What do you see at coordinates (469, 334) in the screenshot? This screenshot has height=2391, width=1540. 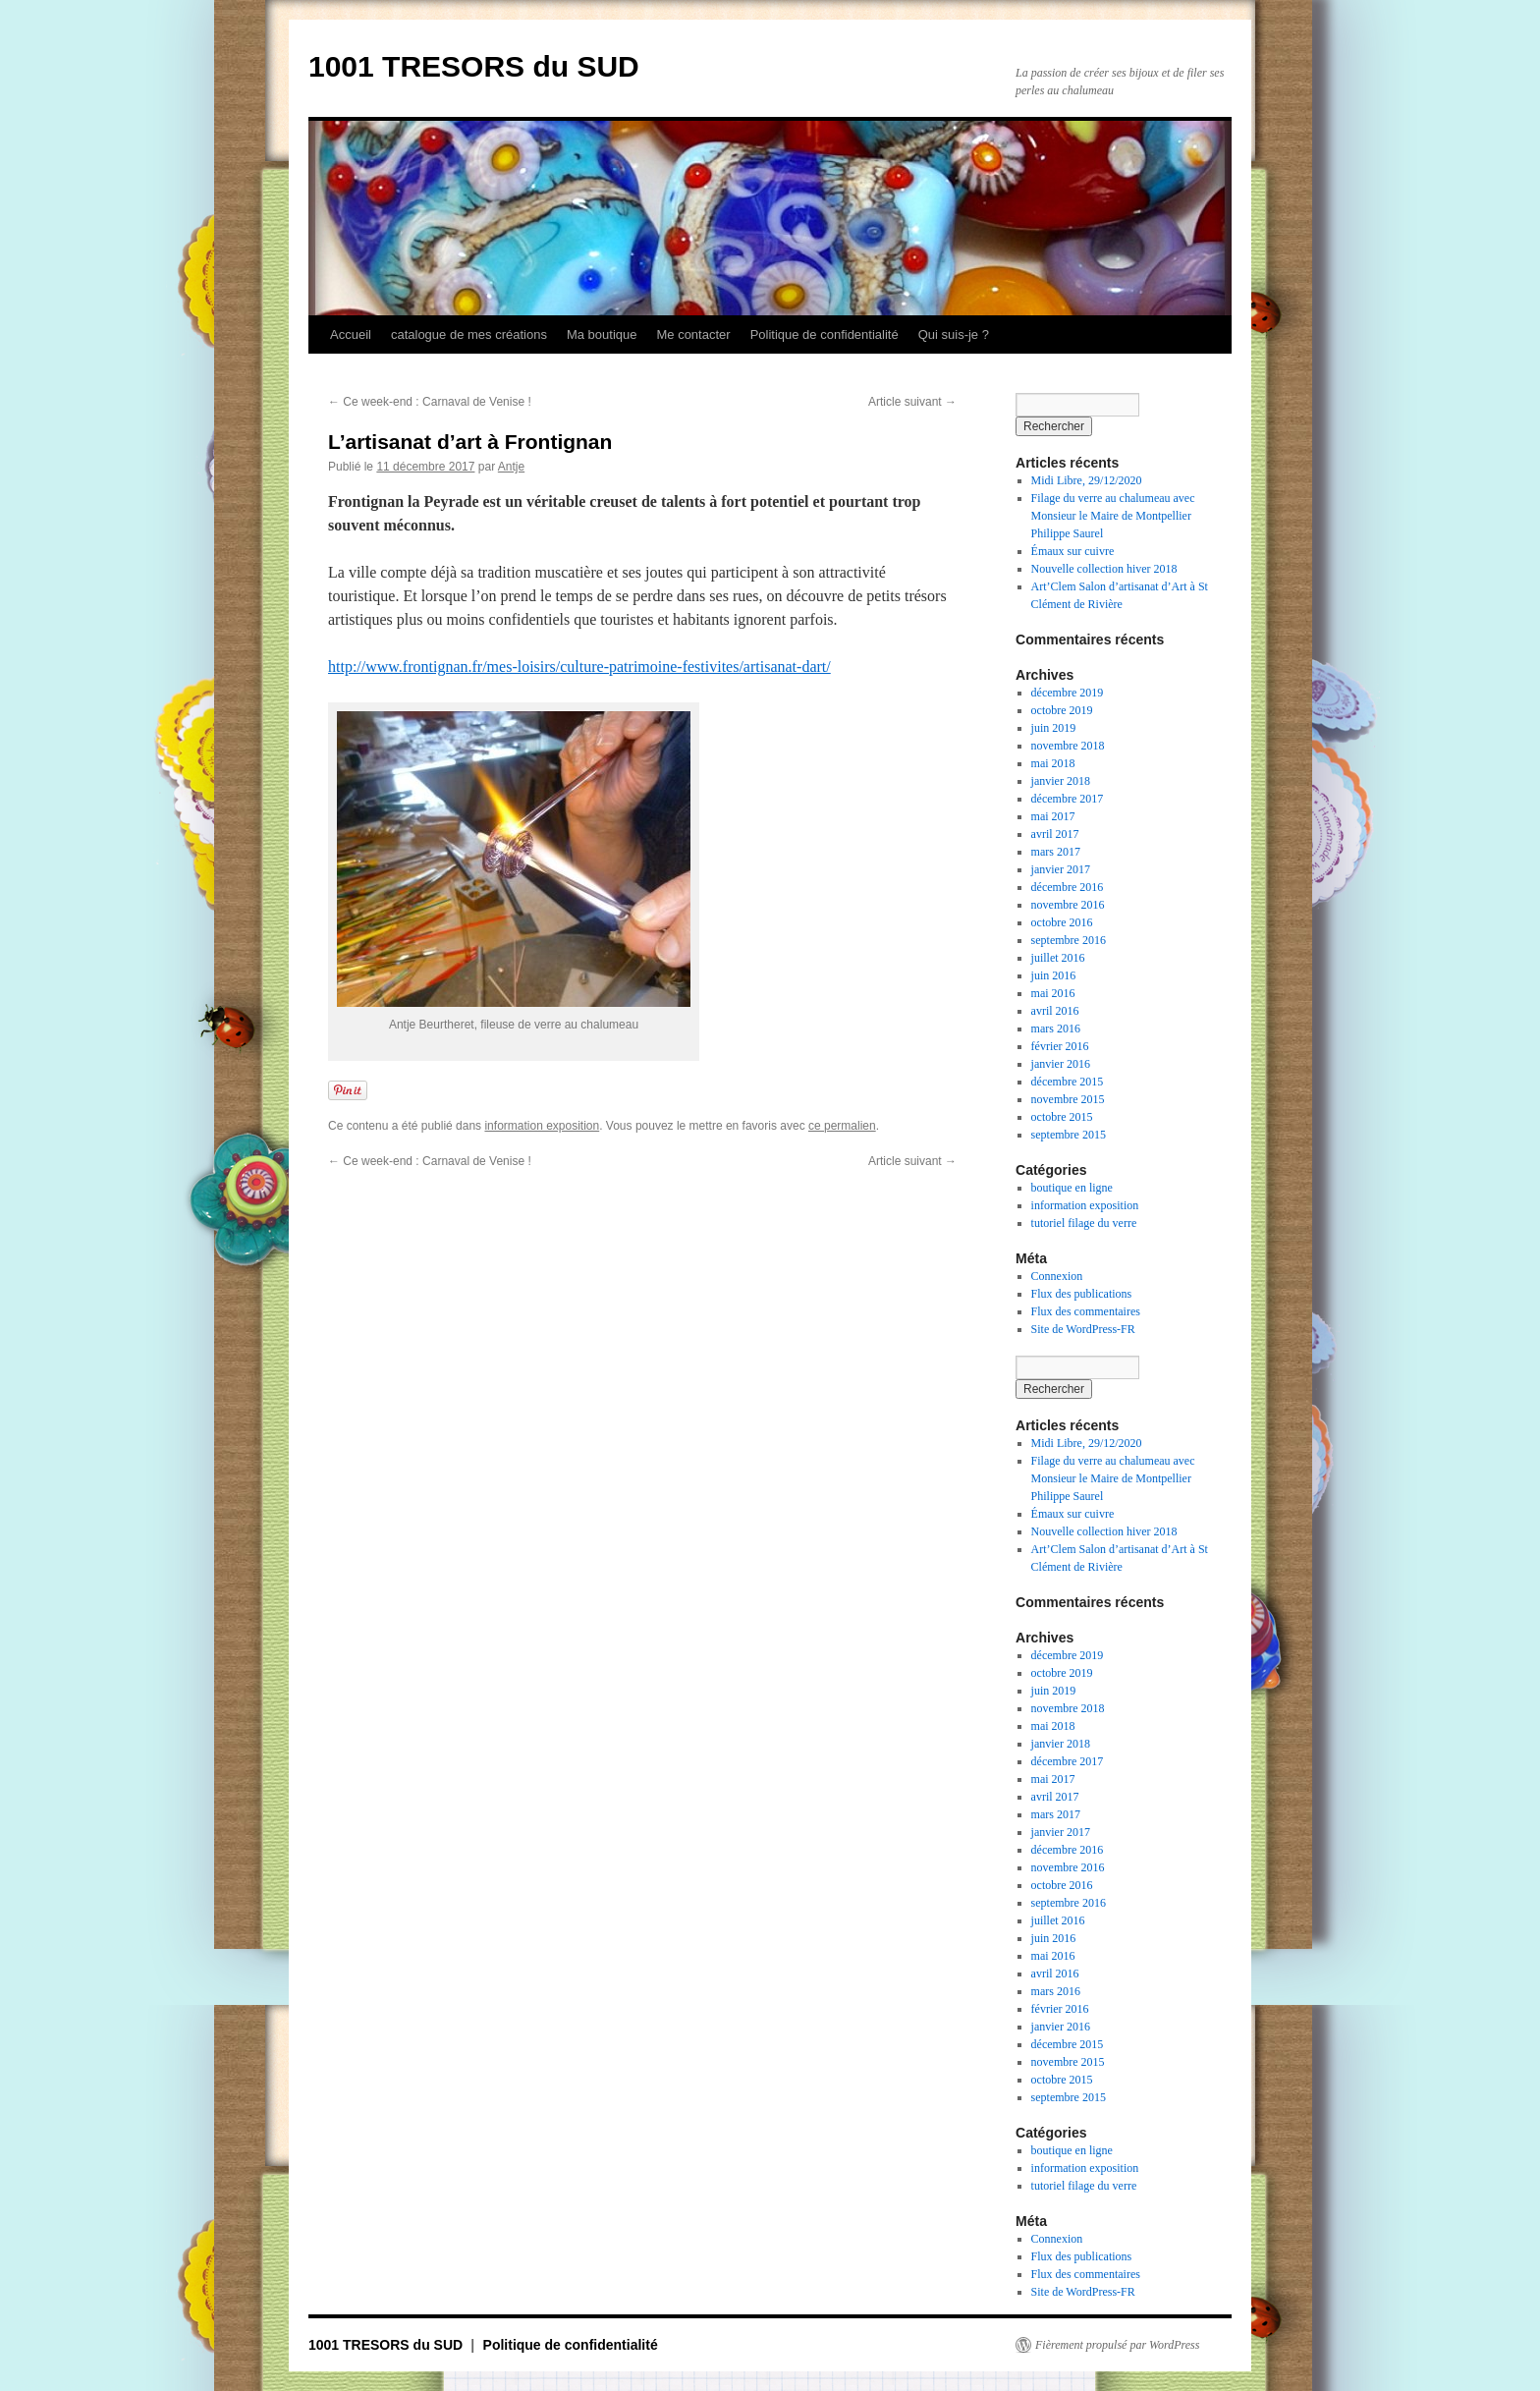 I see `catalogue de mes créations` at bounding box center [469, 334].